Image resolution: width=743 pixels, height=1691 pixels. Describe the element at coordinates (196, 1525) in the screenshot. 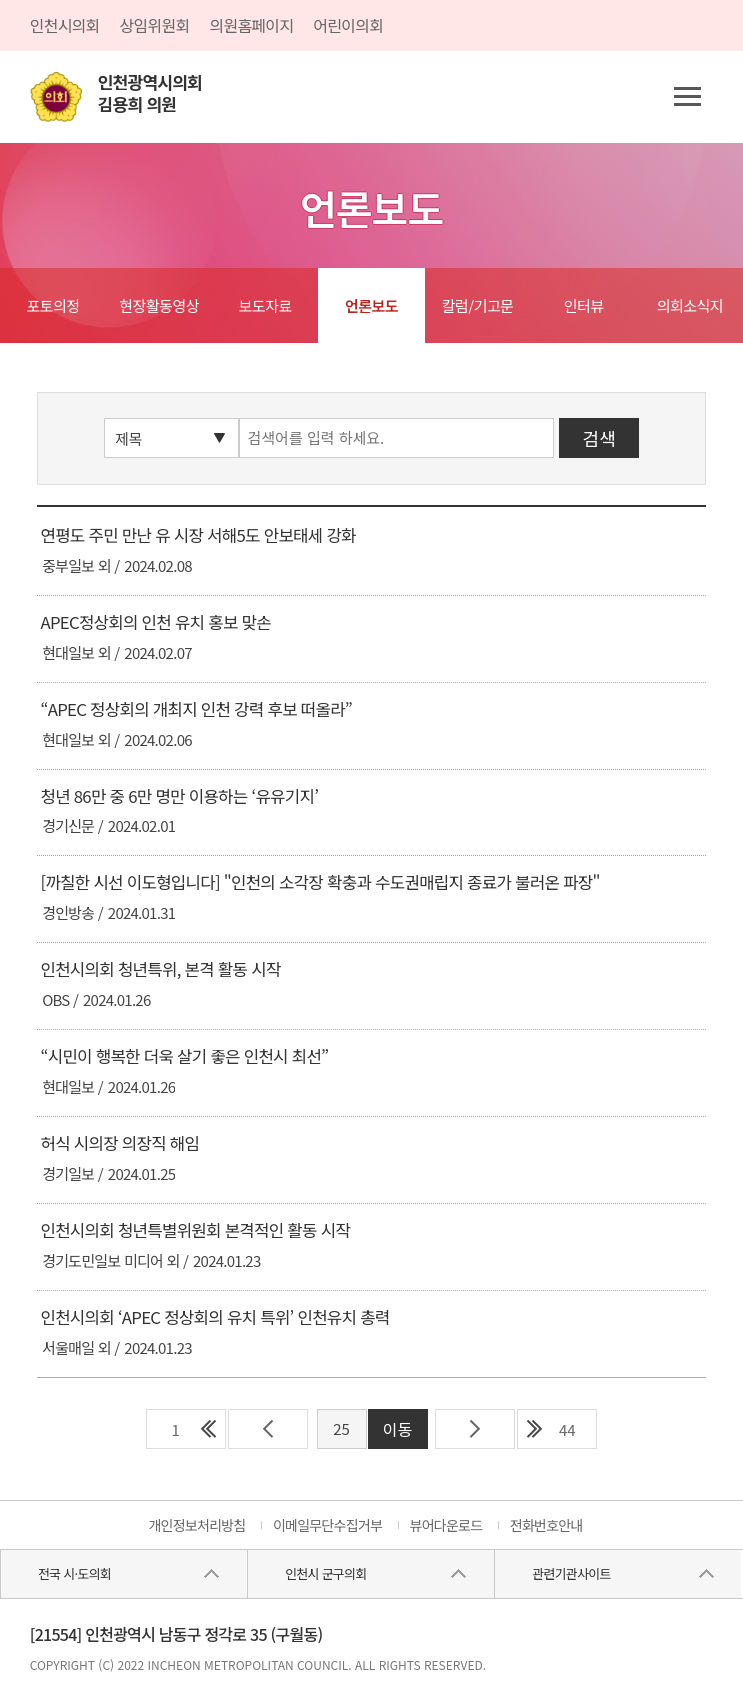

I see `개인정보처리방침` at that location.